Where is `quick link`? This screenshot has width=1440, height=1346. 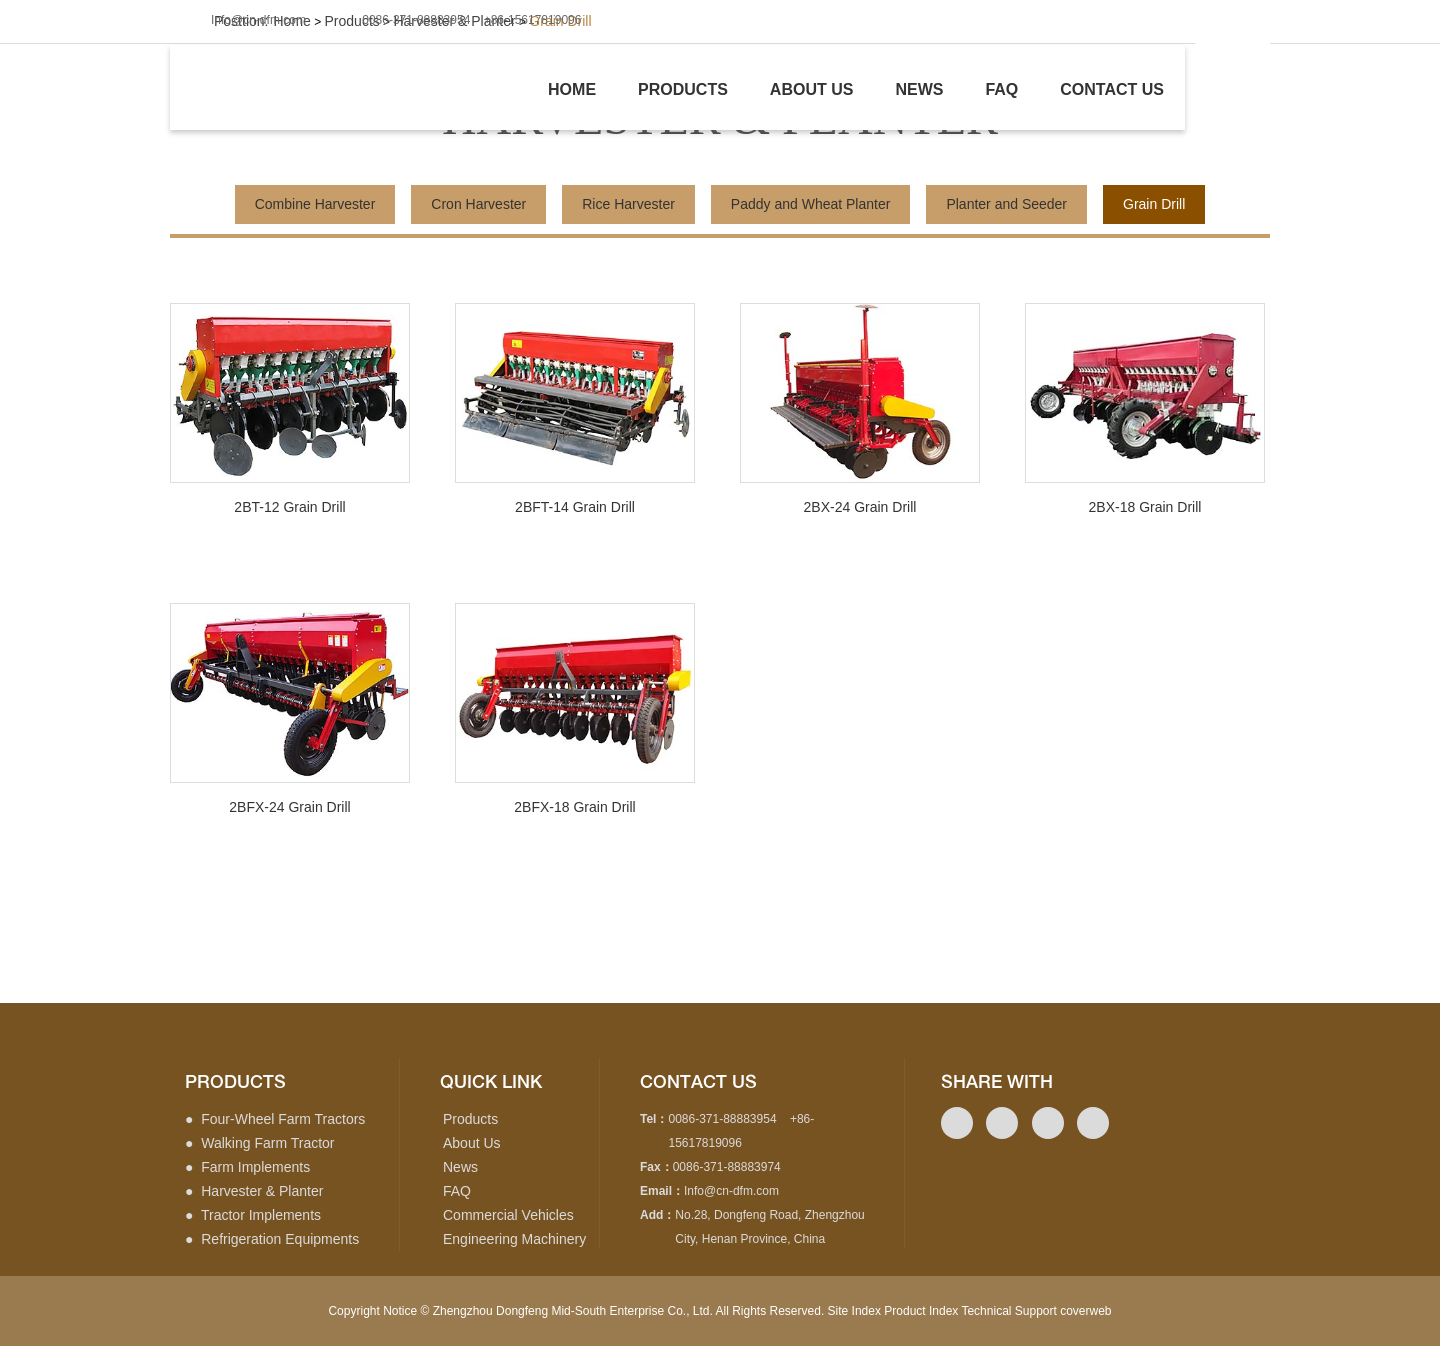
quick link is located at coordinates (491, 1081).